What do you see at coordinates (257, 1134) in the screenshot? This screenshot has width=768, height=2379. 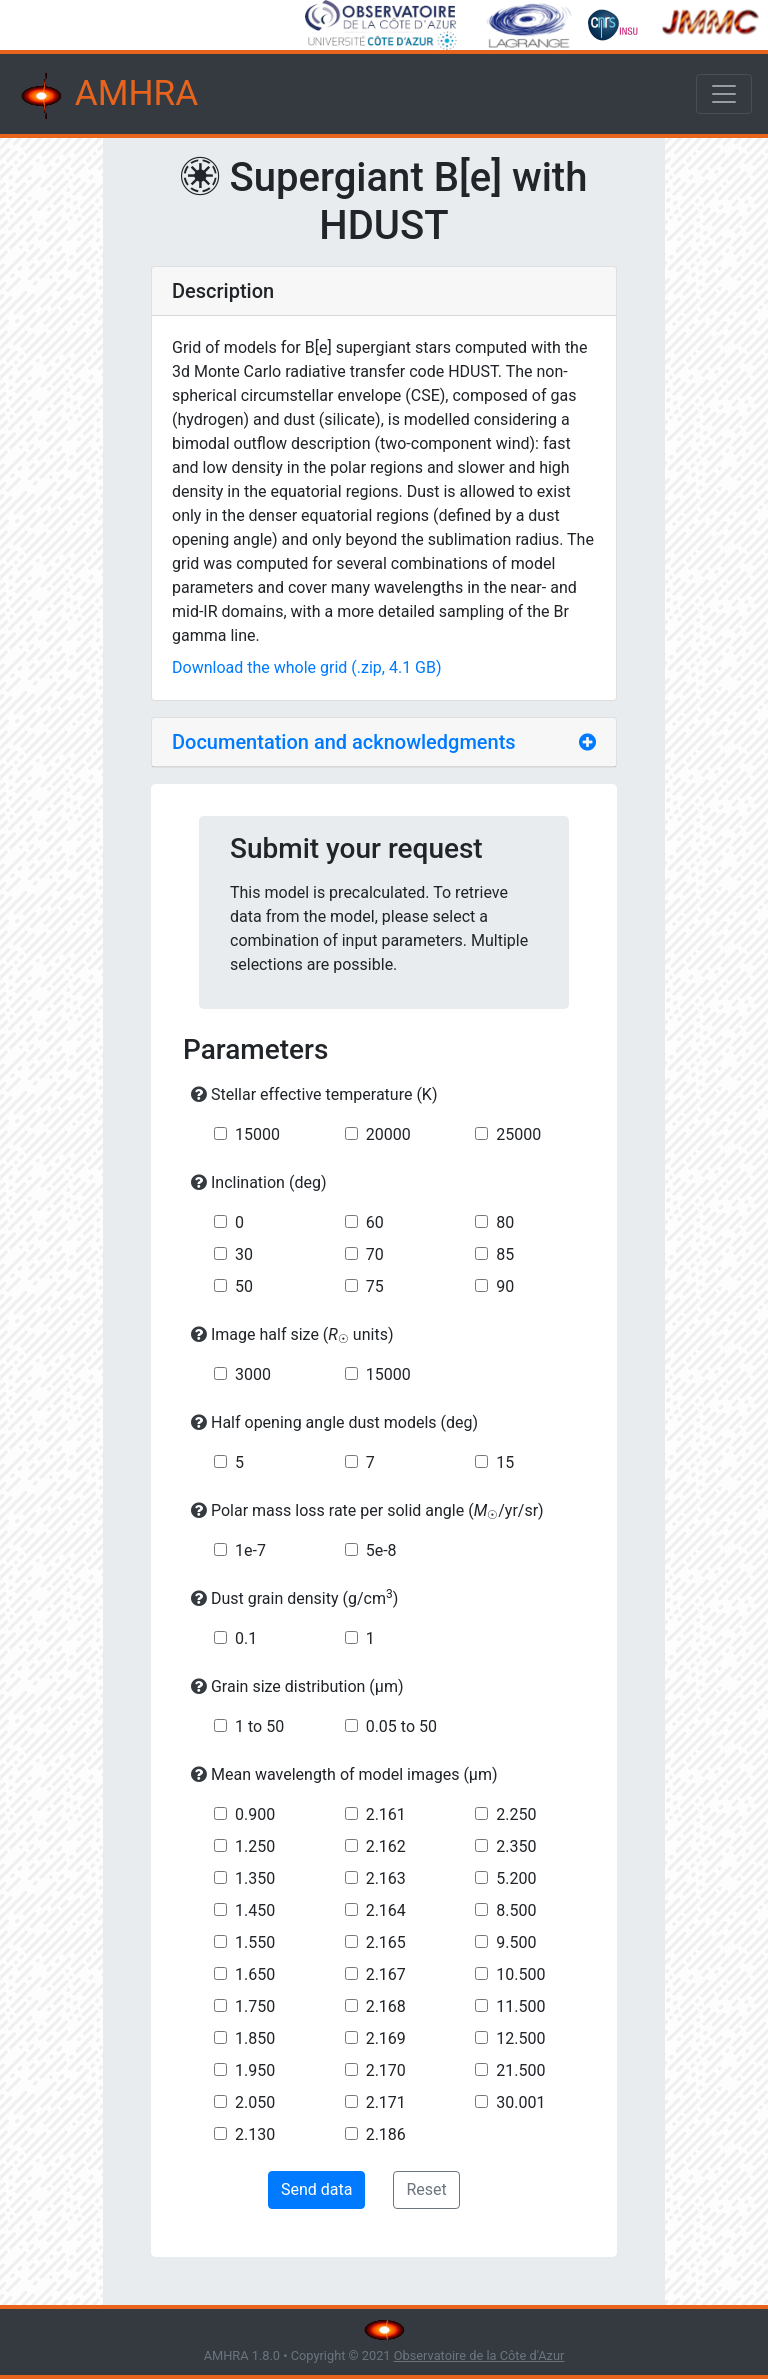 I see `15000` at bounding box center [257, 1134].